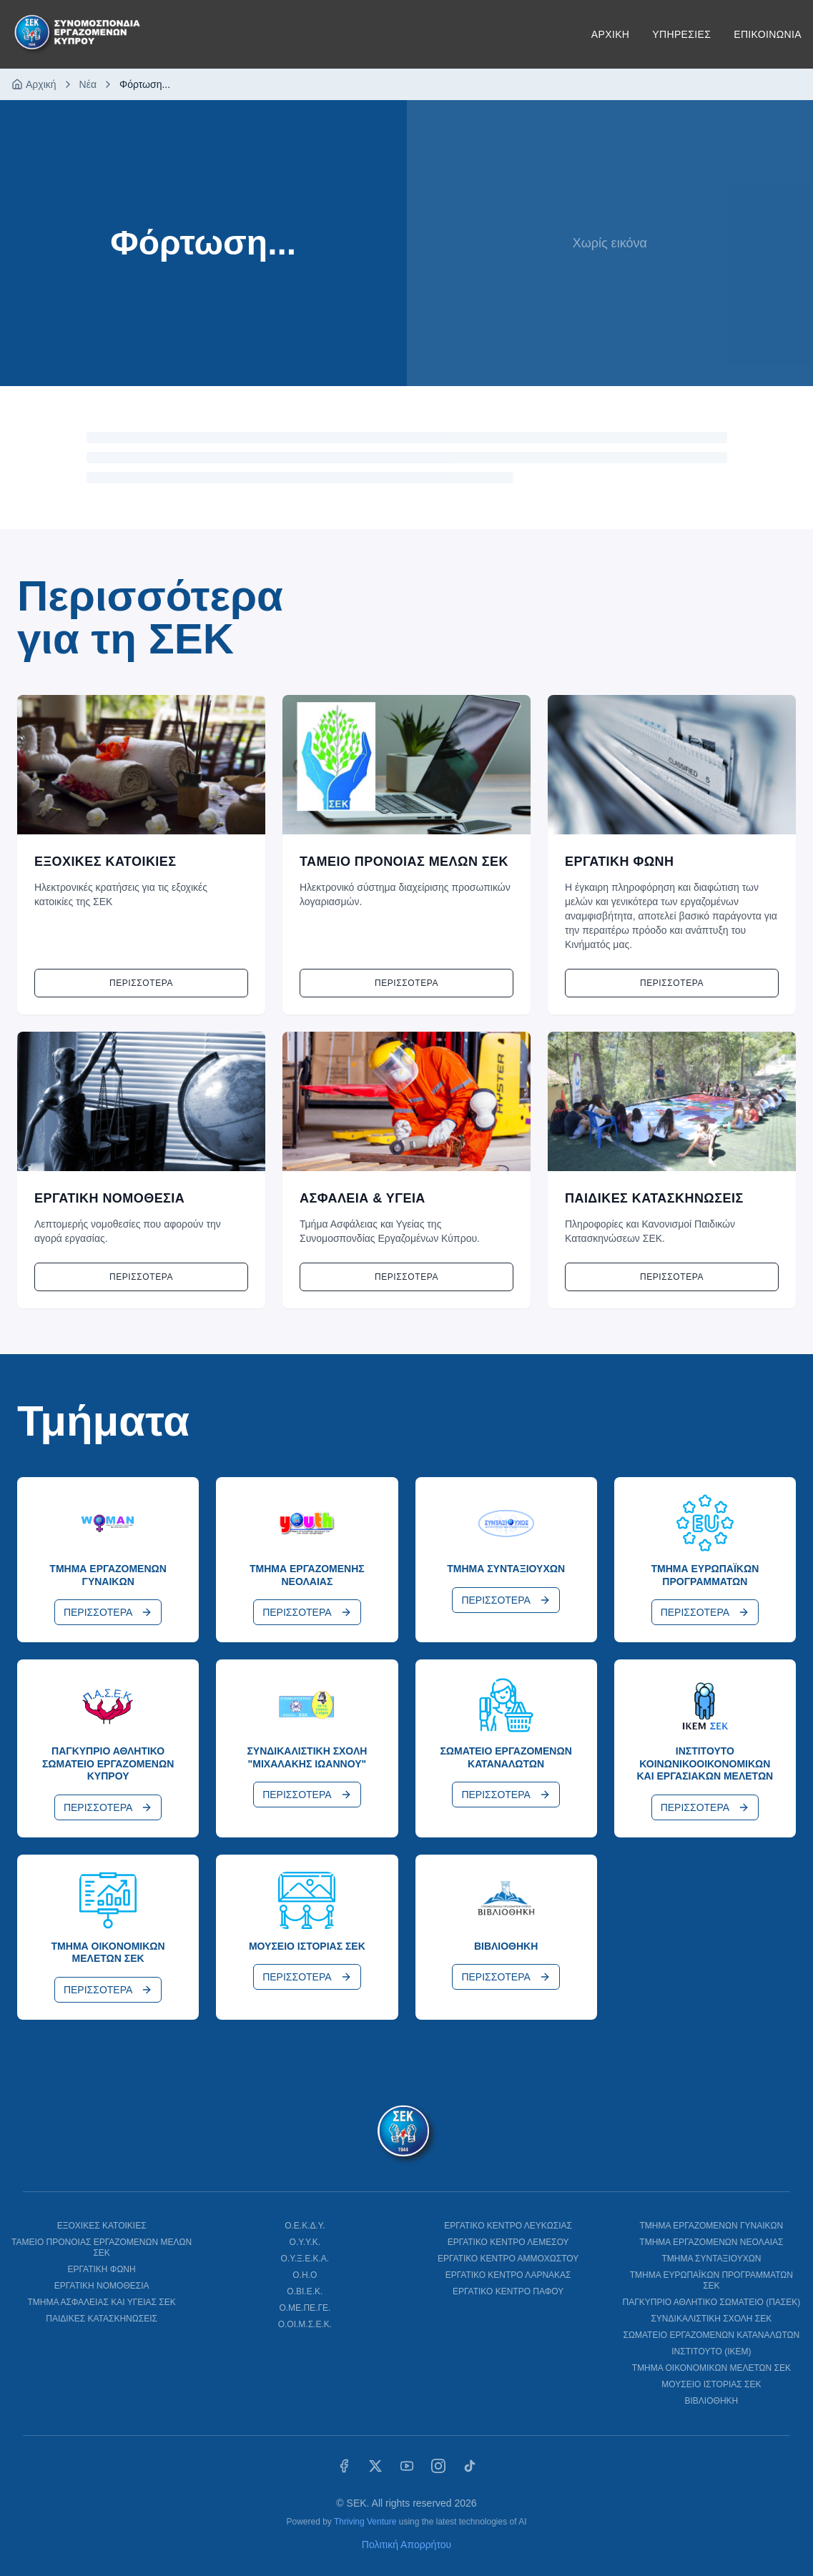  What do you see at coordinates (305, 2324) in the screenshot?
I see `Ο.ΟΙ.Μ.Σ.Ε.Κ.` at bounding box center [305, 2324].